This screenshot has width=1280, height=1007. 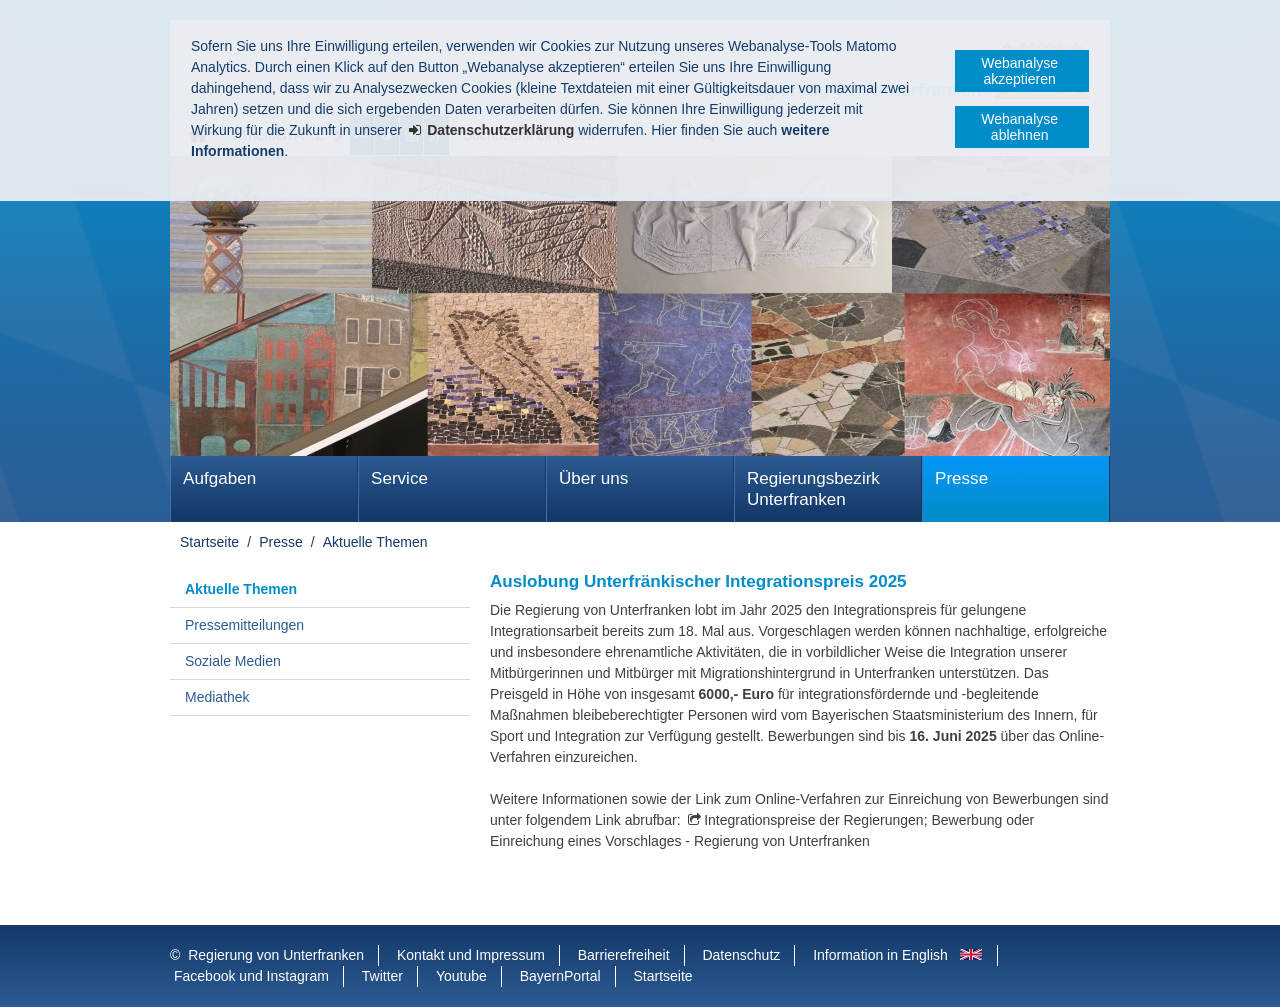 I want to click on Mediathek, so click(x=217, y=697).